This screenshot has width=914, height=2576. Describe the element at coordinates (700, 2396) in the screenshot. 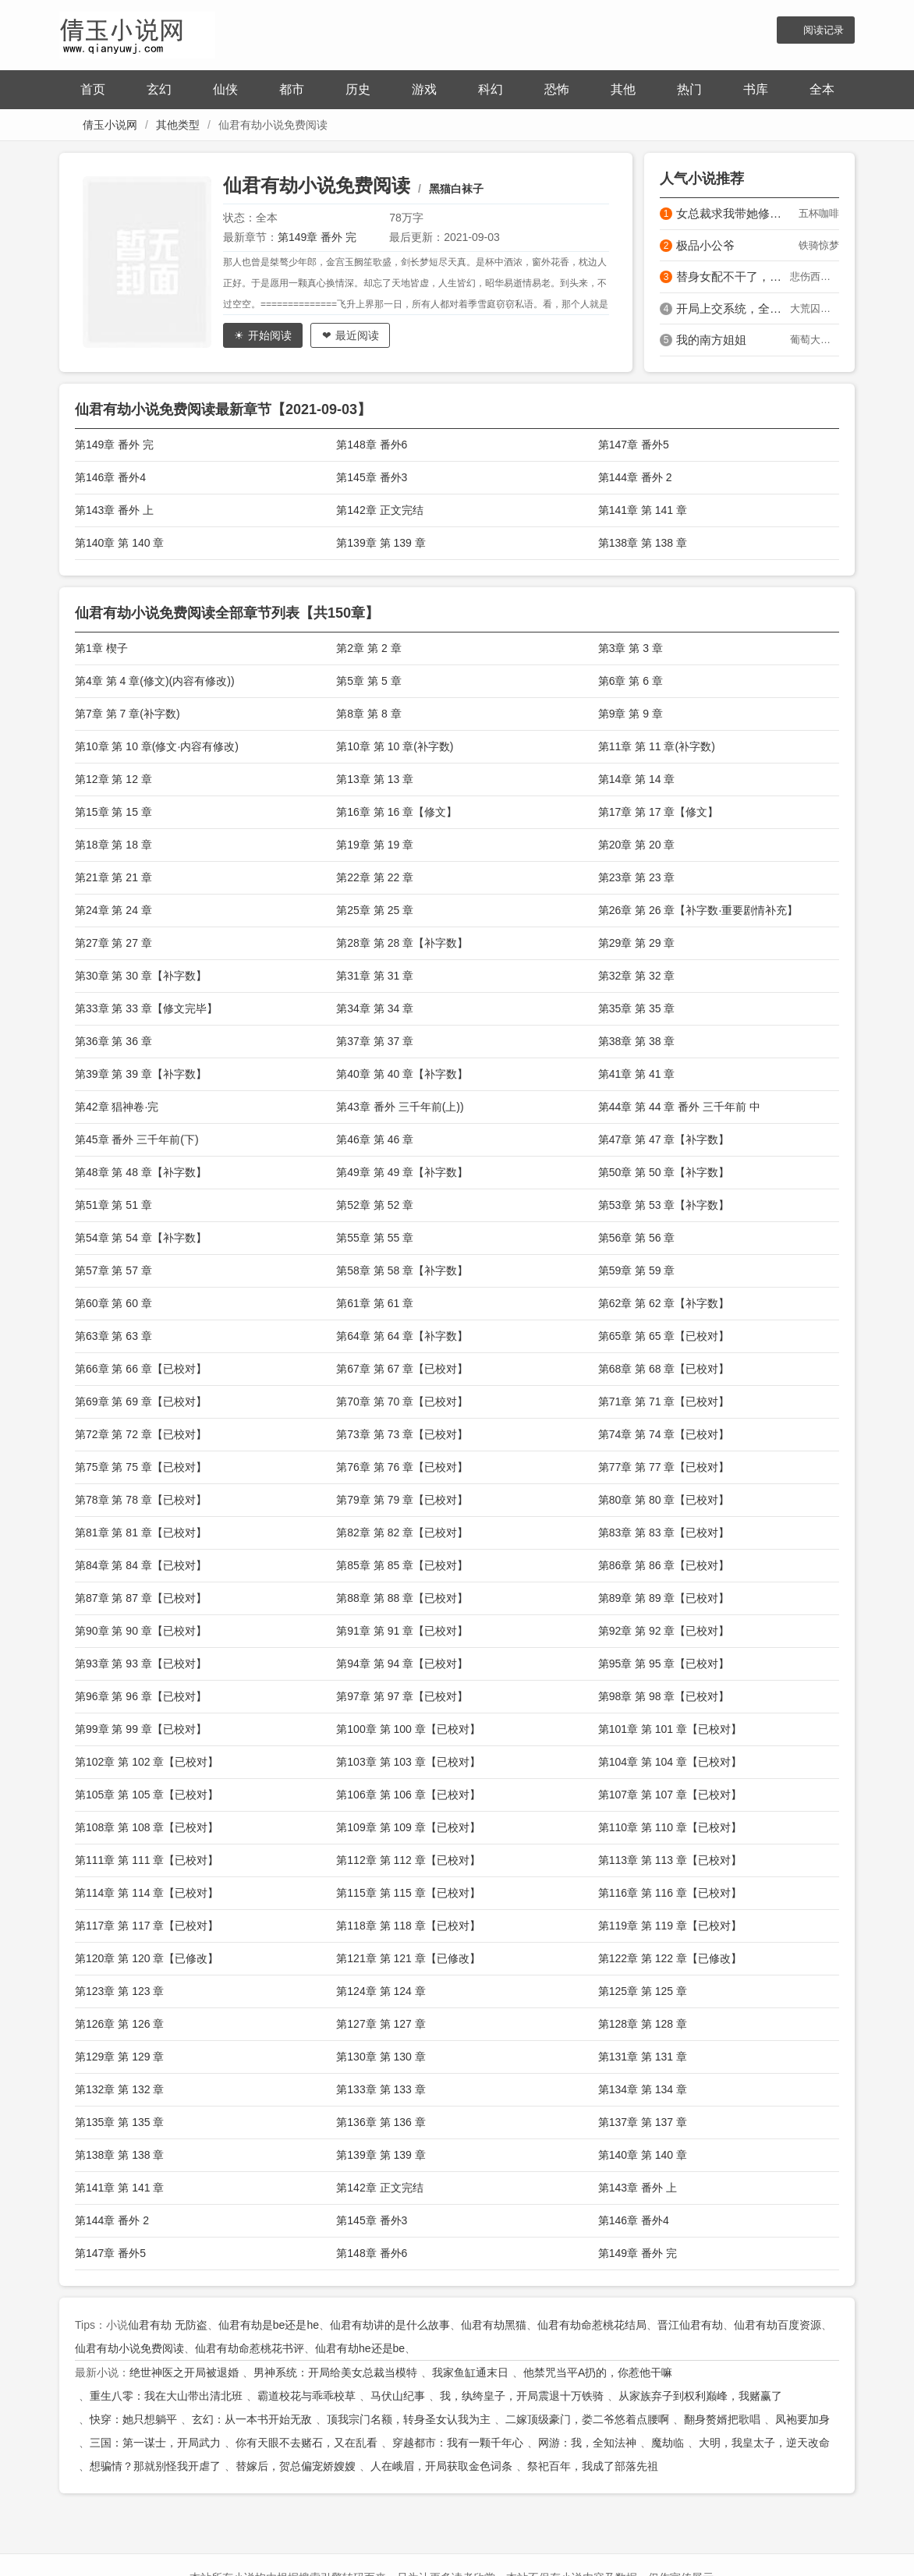

I see `从家族弃子到权利巅峰，我赌赢了` at that location.